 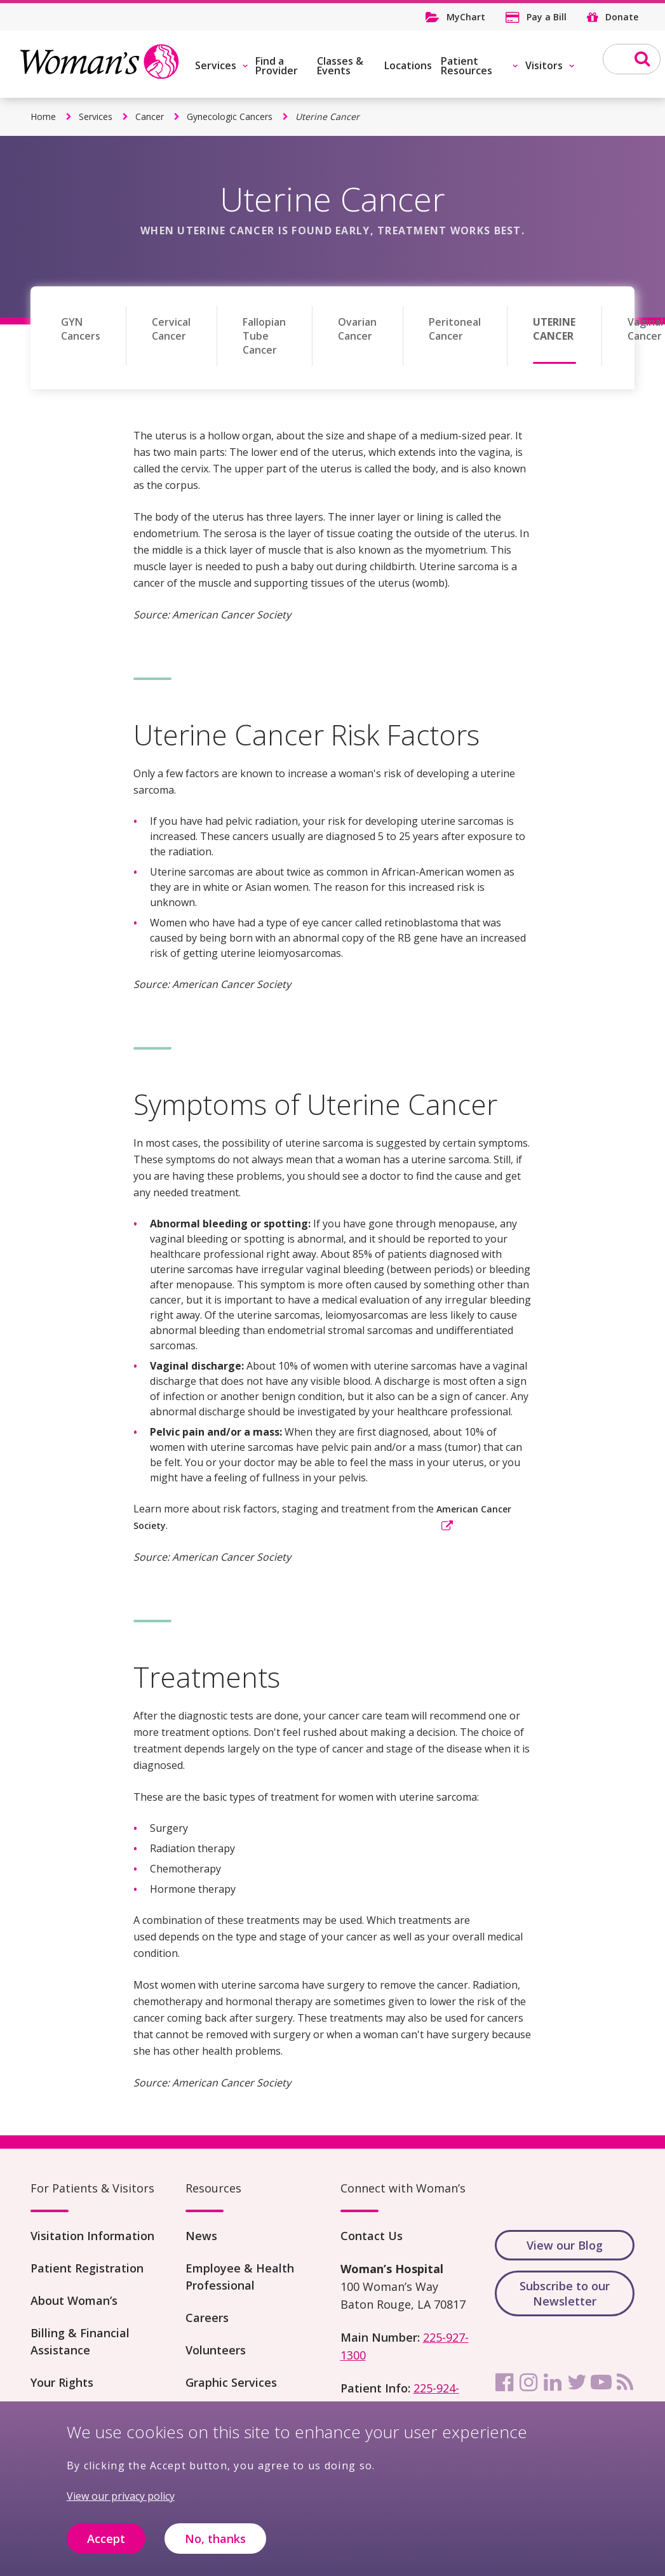 I want to click on Graphic Services, so click(x=231, y=2382).